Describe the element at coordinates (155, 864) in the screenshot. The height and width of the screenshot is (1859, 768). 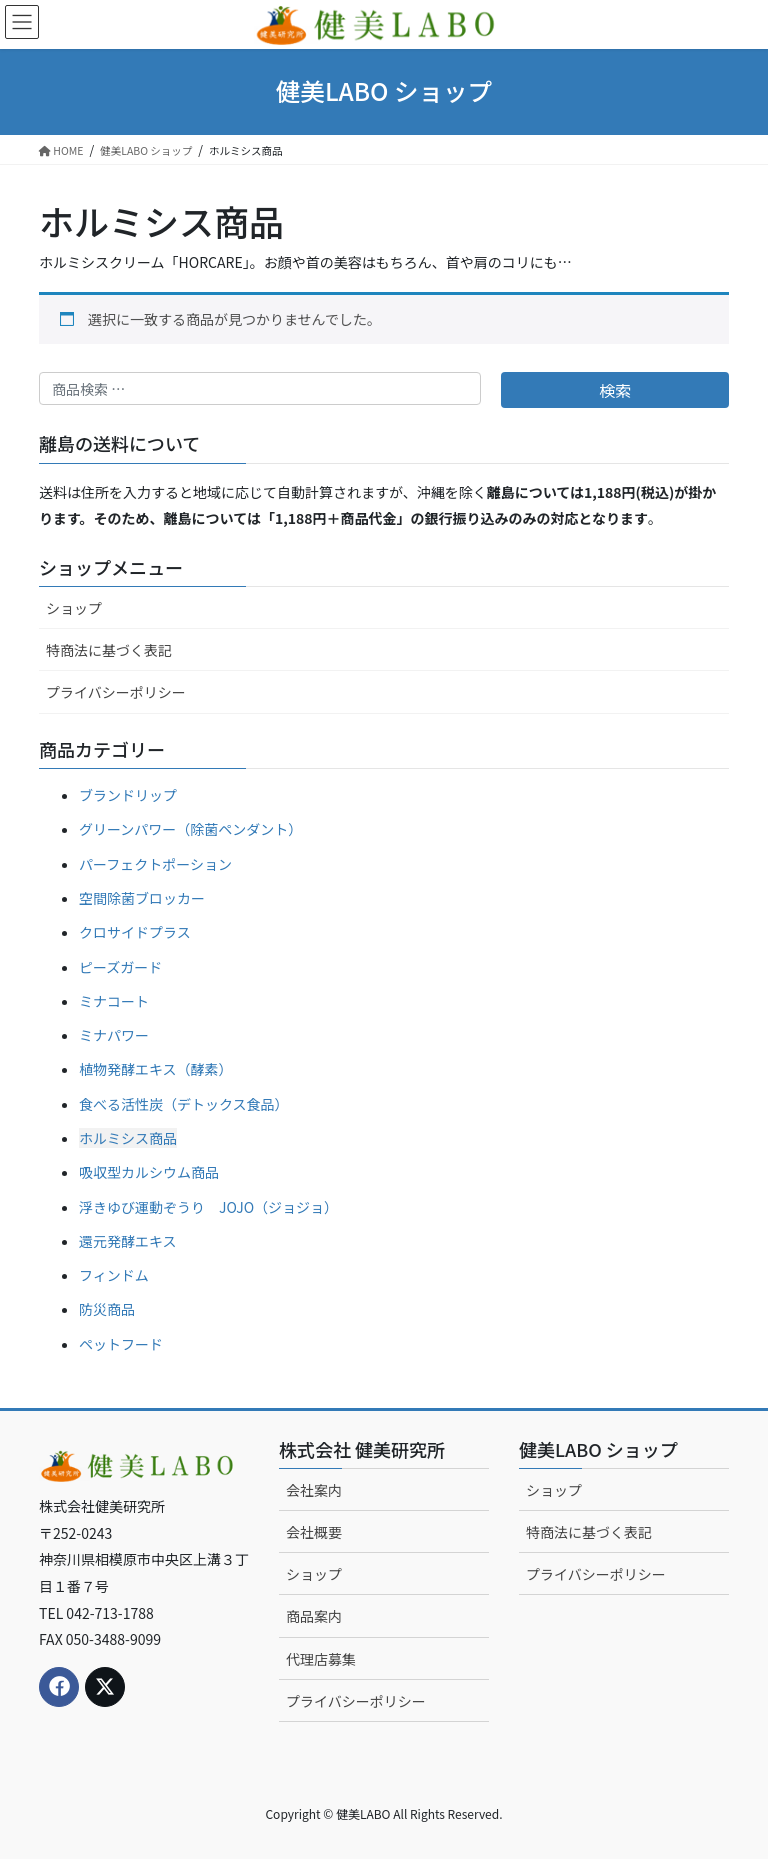
I see `パーフェクトポーション` at that location.